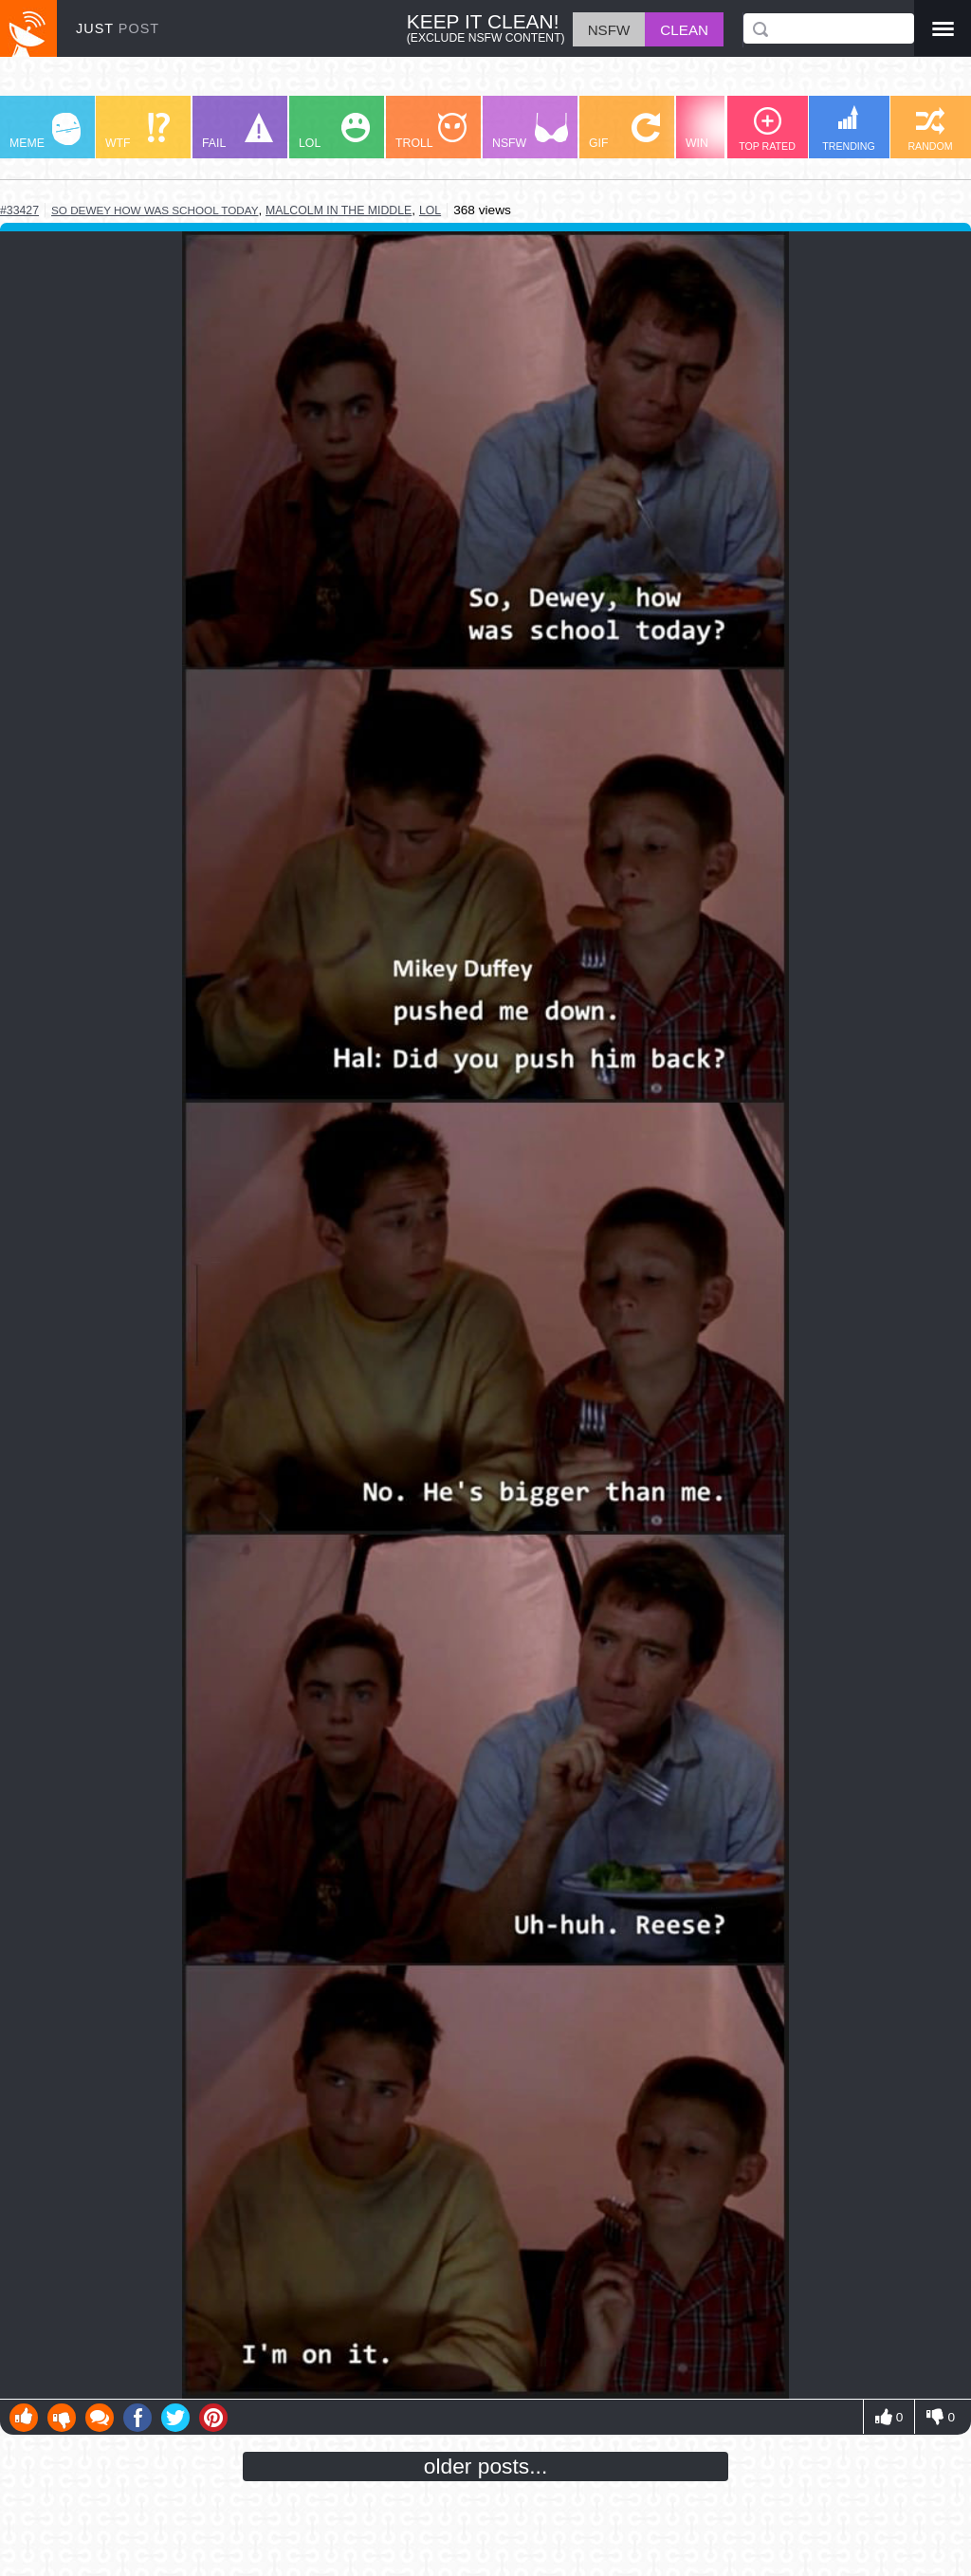 The image size is (971, 2576). I want to click on GIF, so click(624, 131).